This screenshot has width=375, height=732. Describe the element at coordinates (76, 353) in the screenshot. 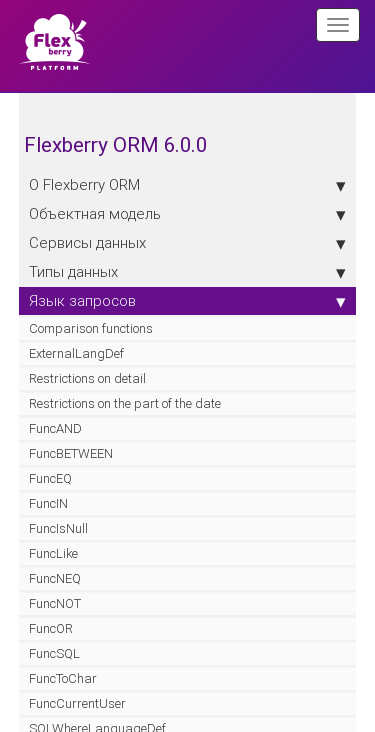

I see `ExternalLangDef` at that location.